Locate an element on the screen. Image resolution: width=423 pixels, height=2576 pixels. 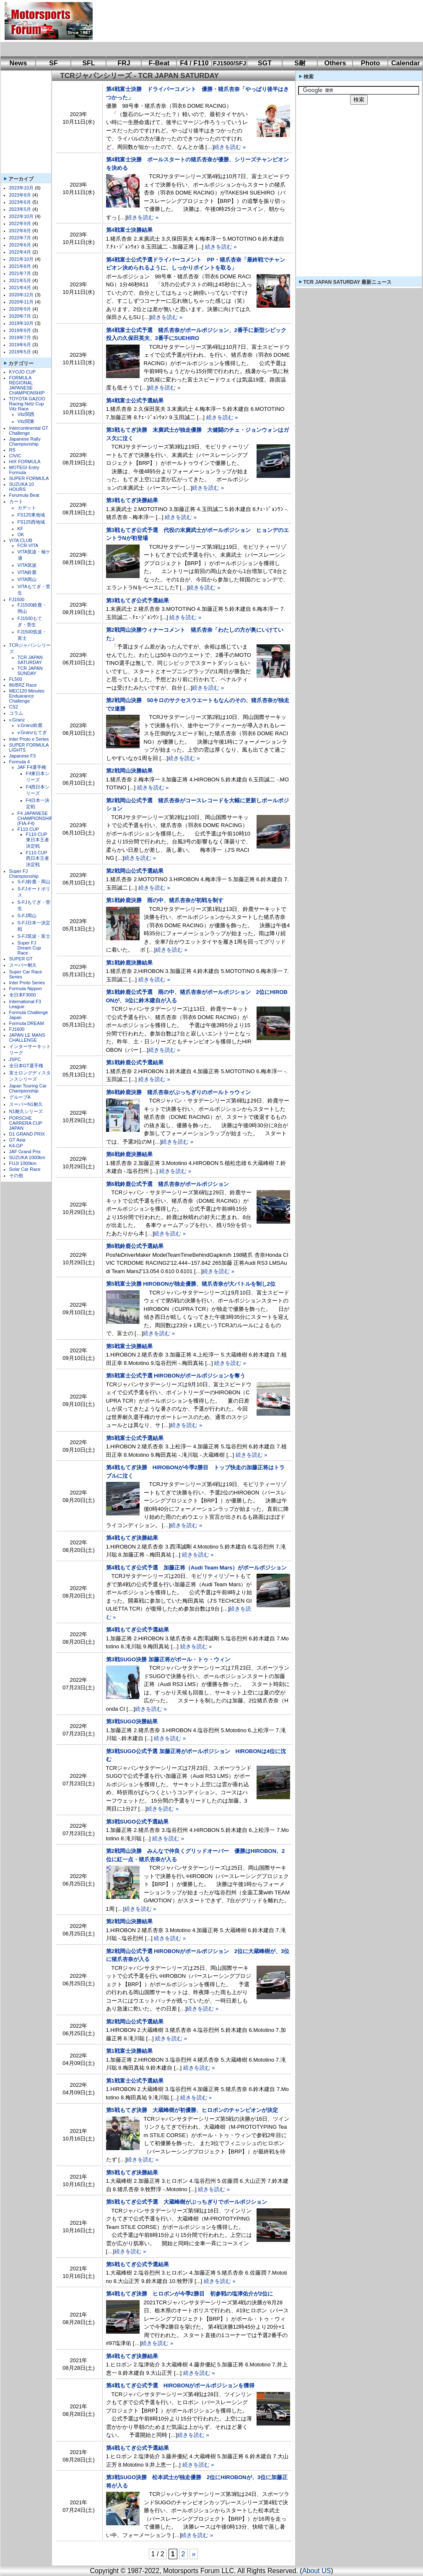
v.Granz鈴鹿 is located at coordinates (30, 725).